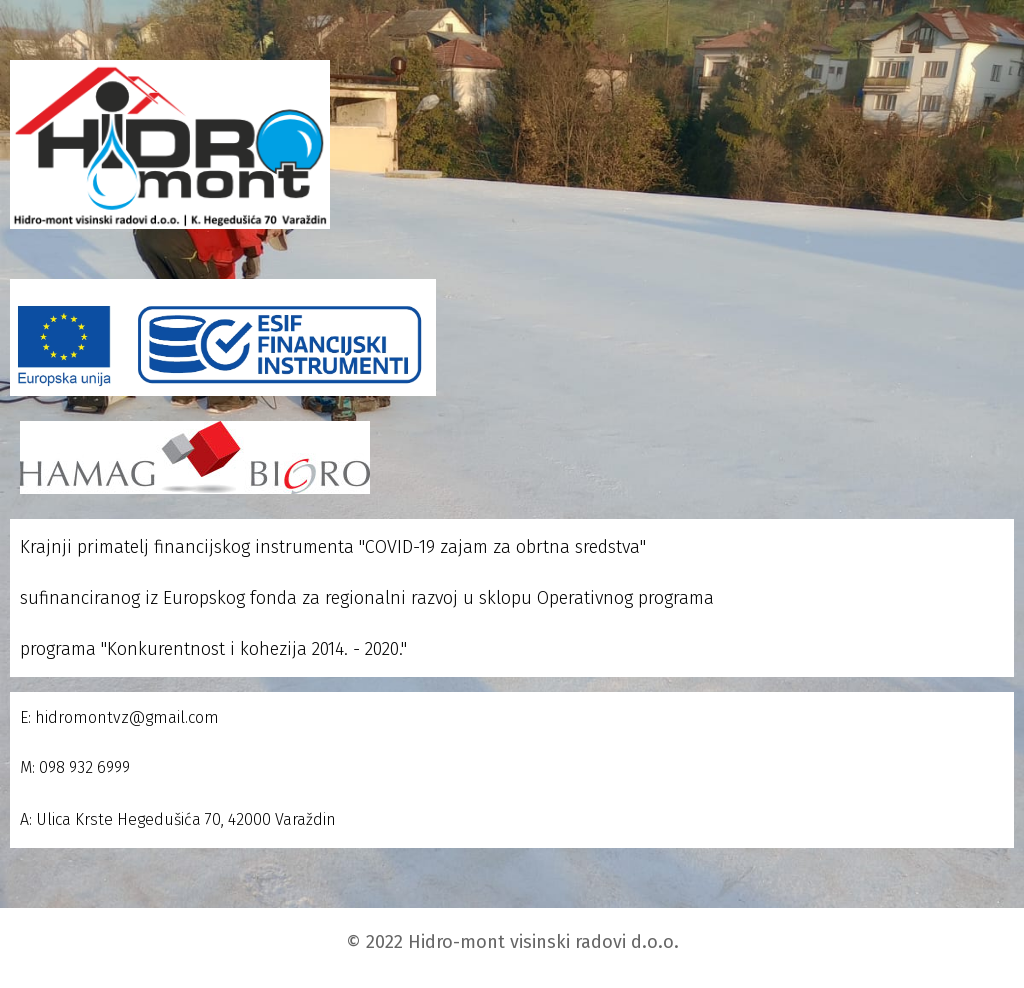 This screenshot has height=988, width=1024. I want to click on © 2022 Hidro-mont visinski radovi d.o.o., so click(512, 942).